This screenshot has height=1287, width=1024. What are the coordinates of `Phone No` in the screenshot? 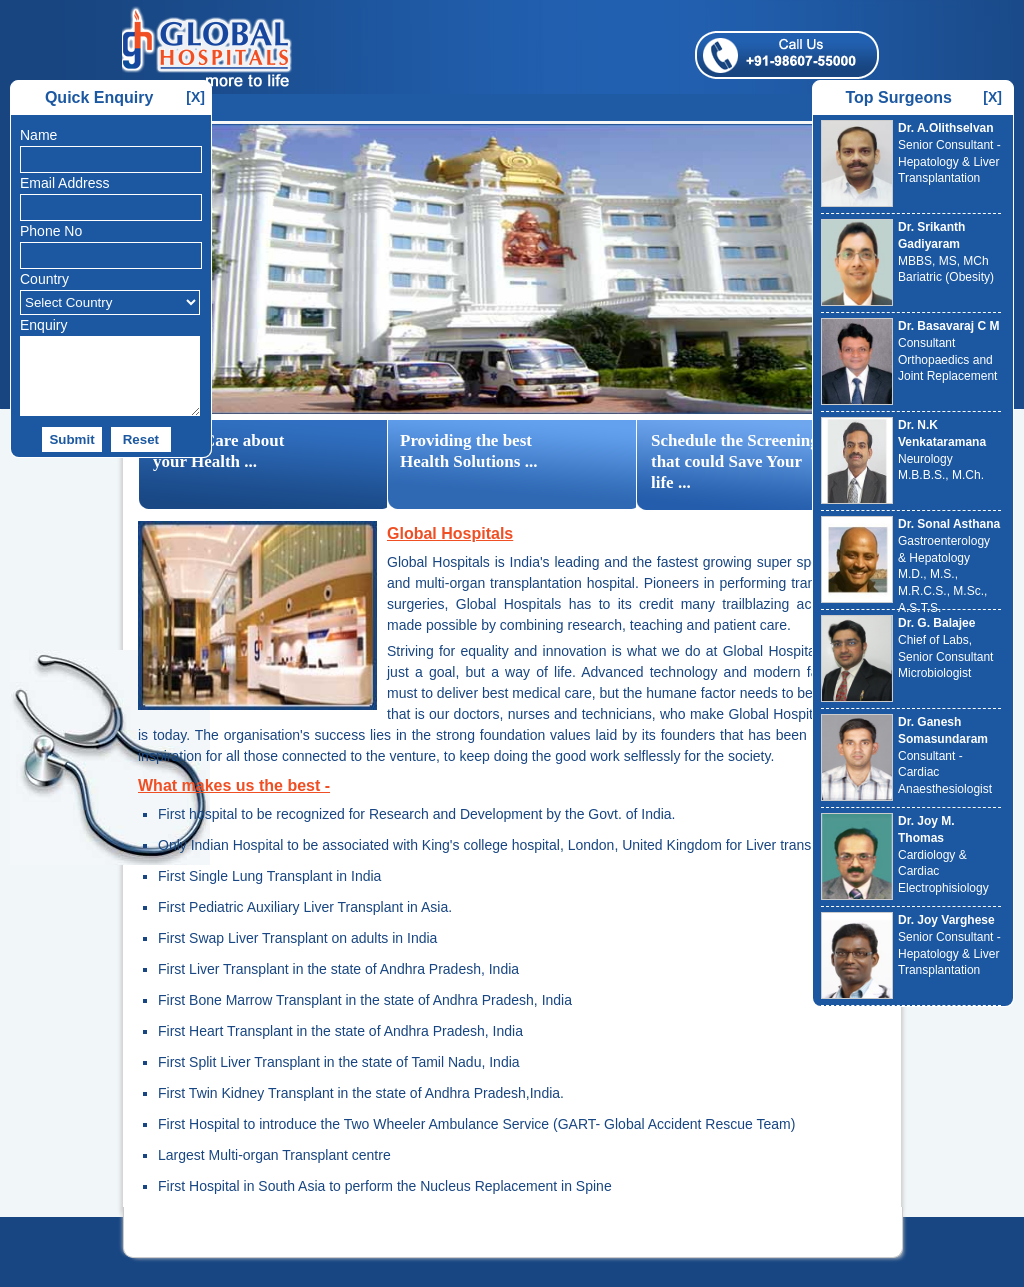 It's located at (51, 231).